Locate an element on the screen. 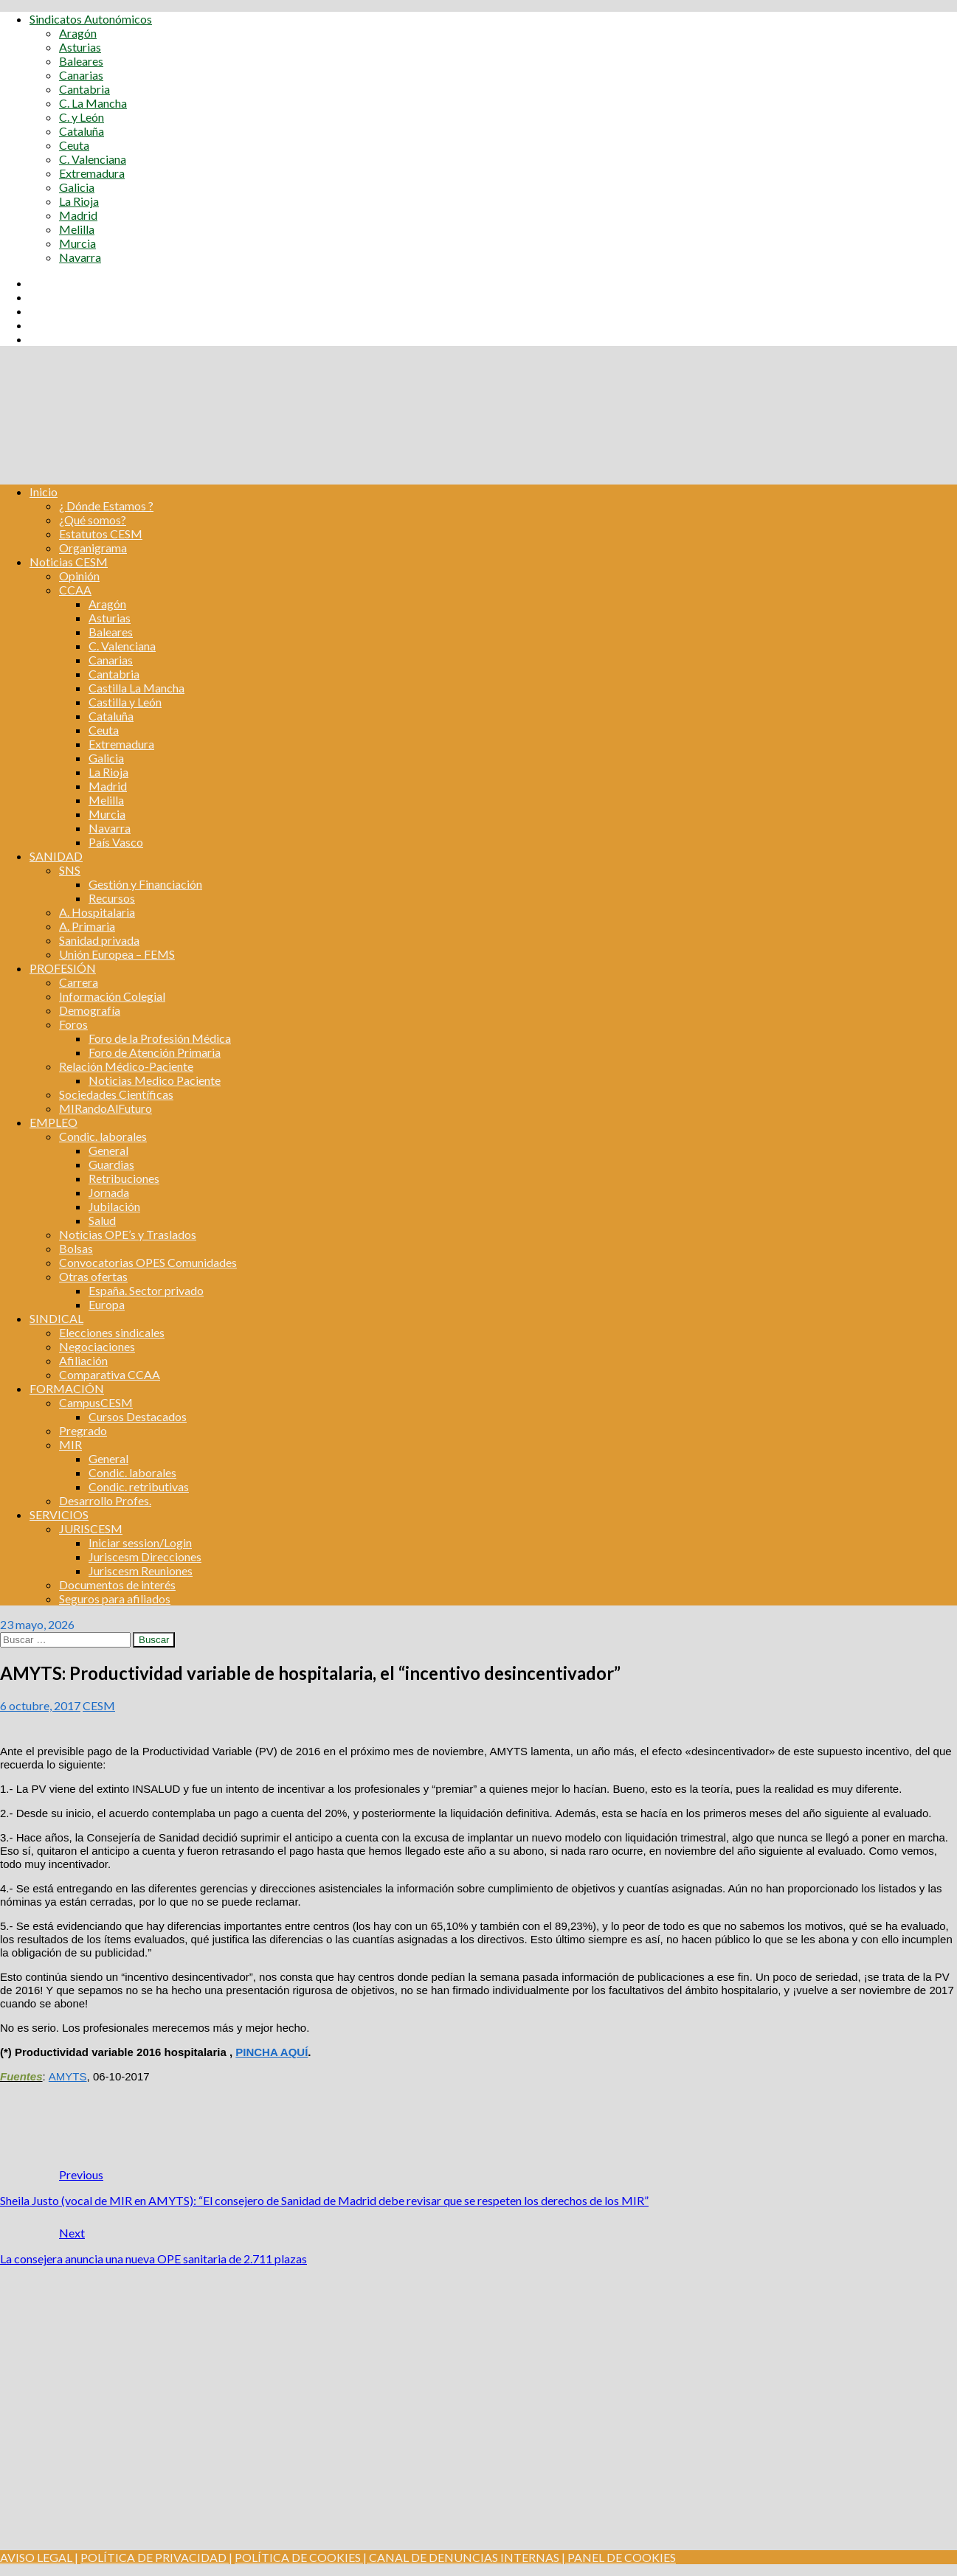  Condic. laborales is located at coordinates (103, 1136).